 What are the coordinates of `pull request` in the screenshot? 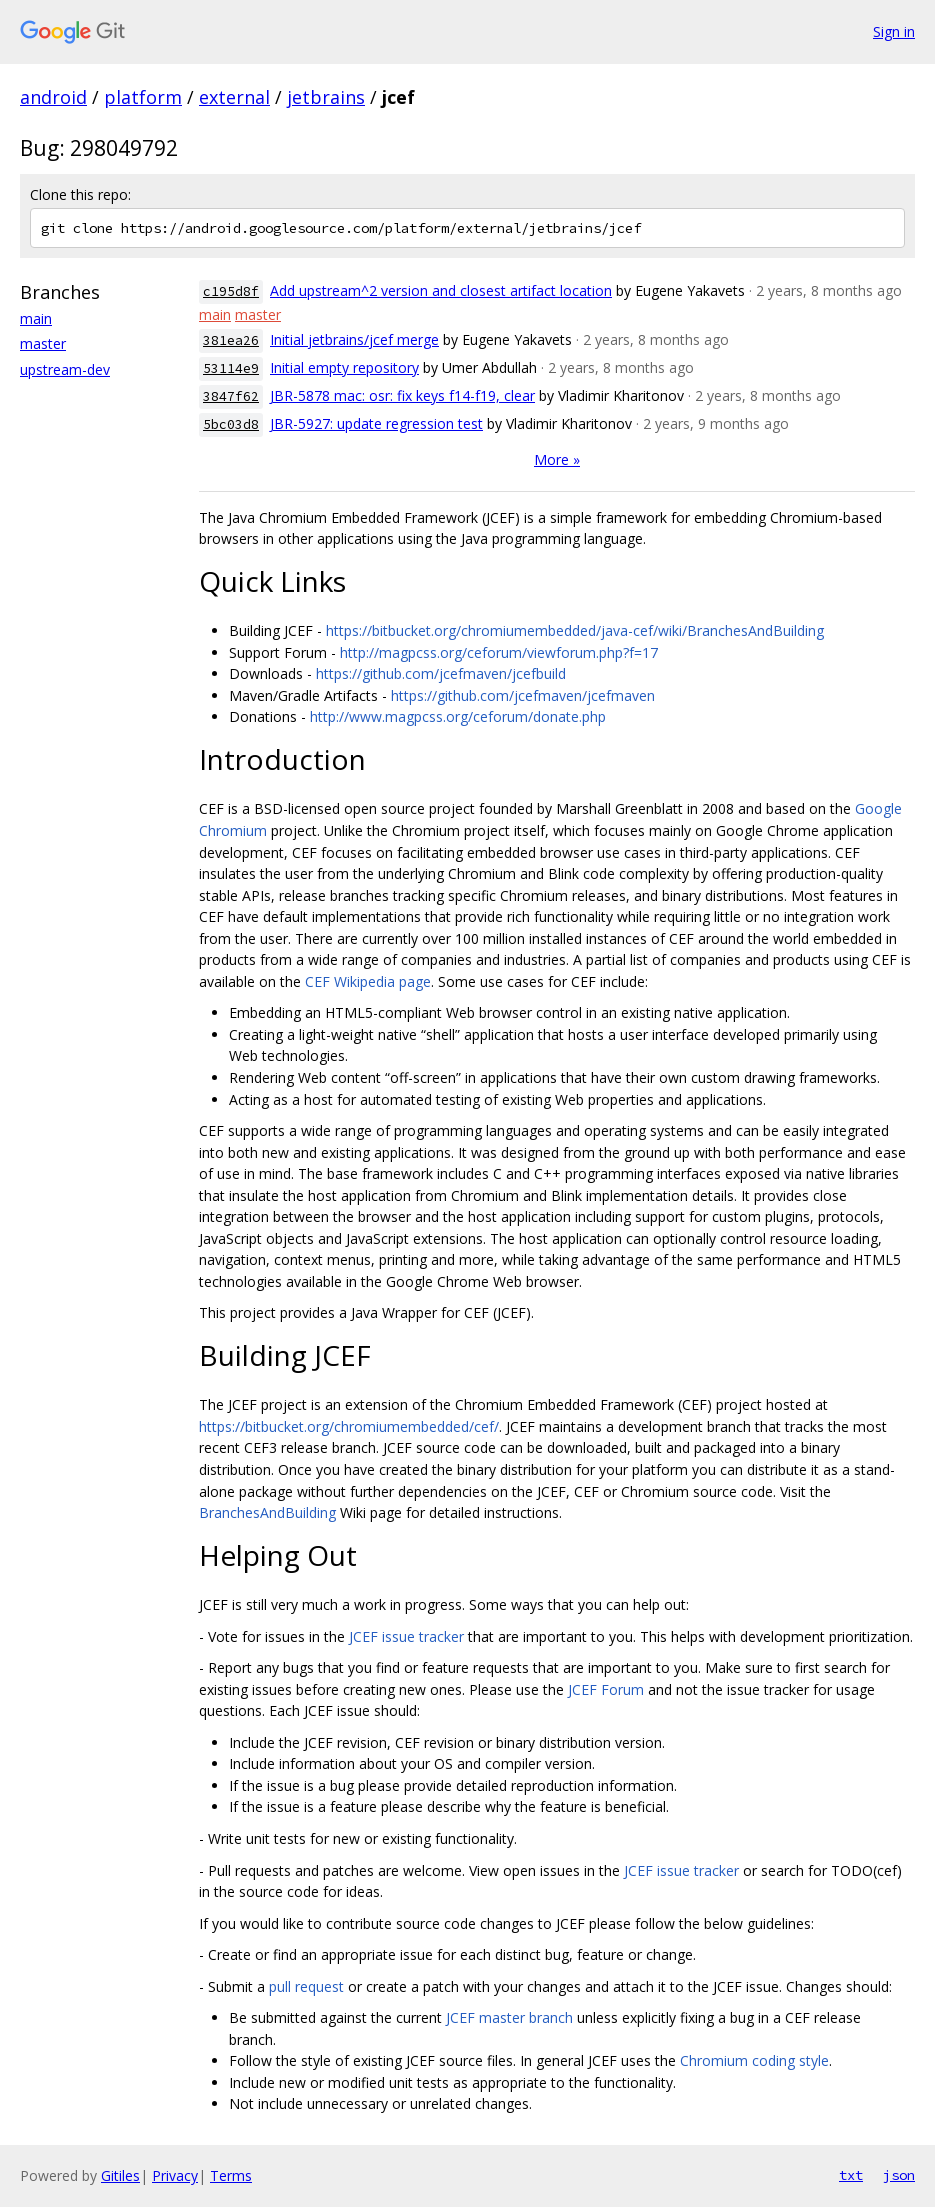 It's located at (306, 1986).